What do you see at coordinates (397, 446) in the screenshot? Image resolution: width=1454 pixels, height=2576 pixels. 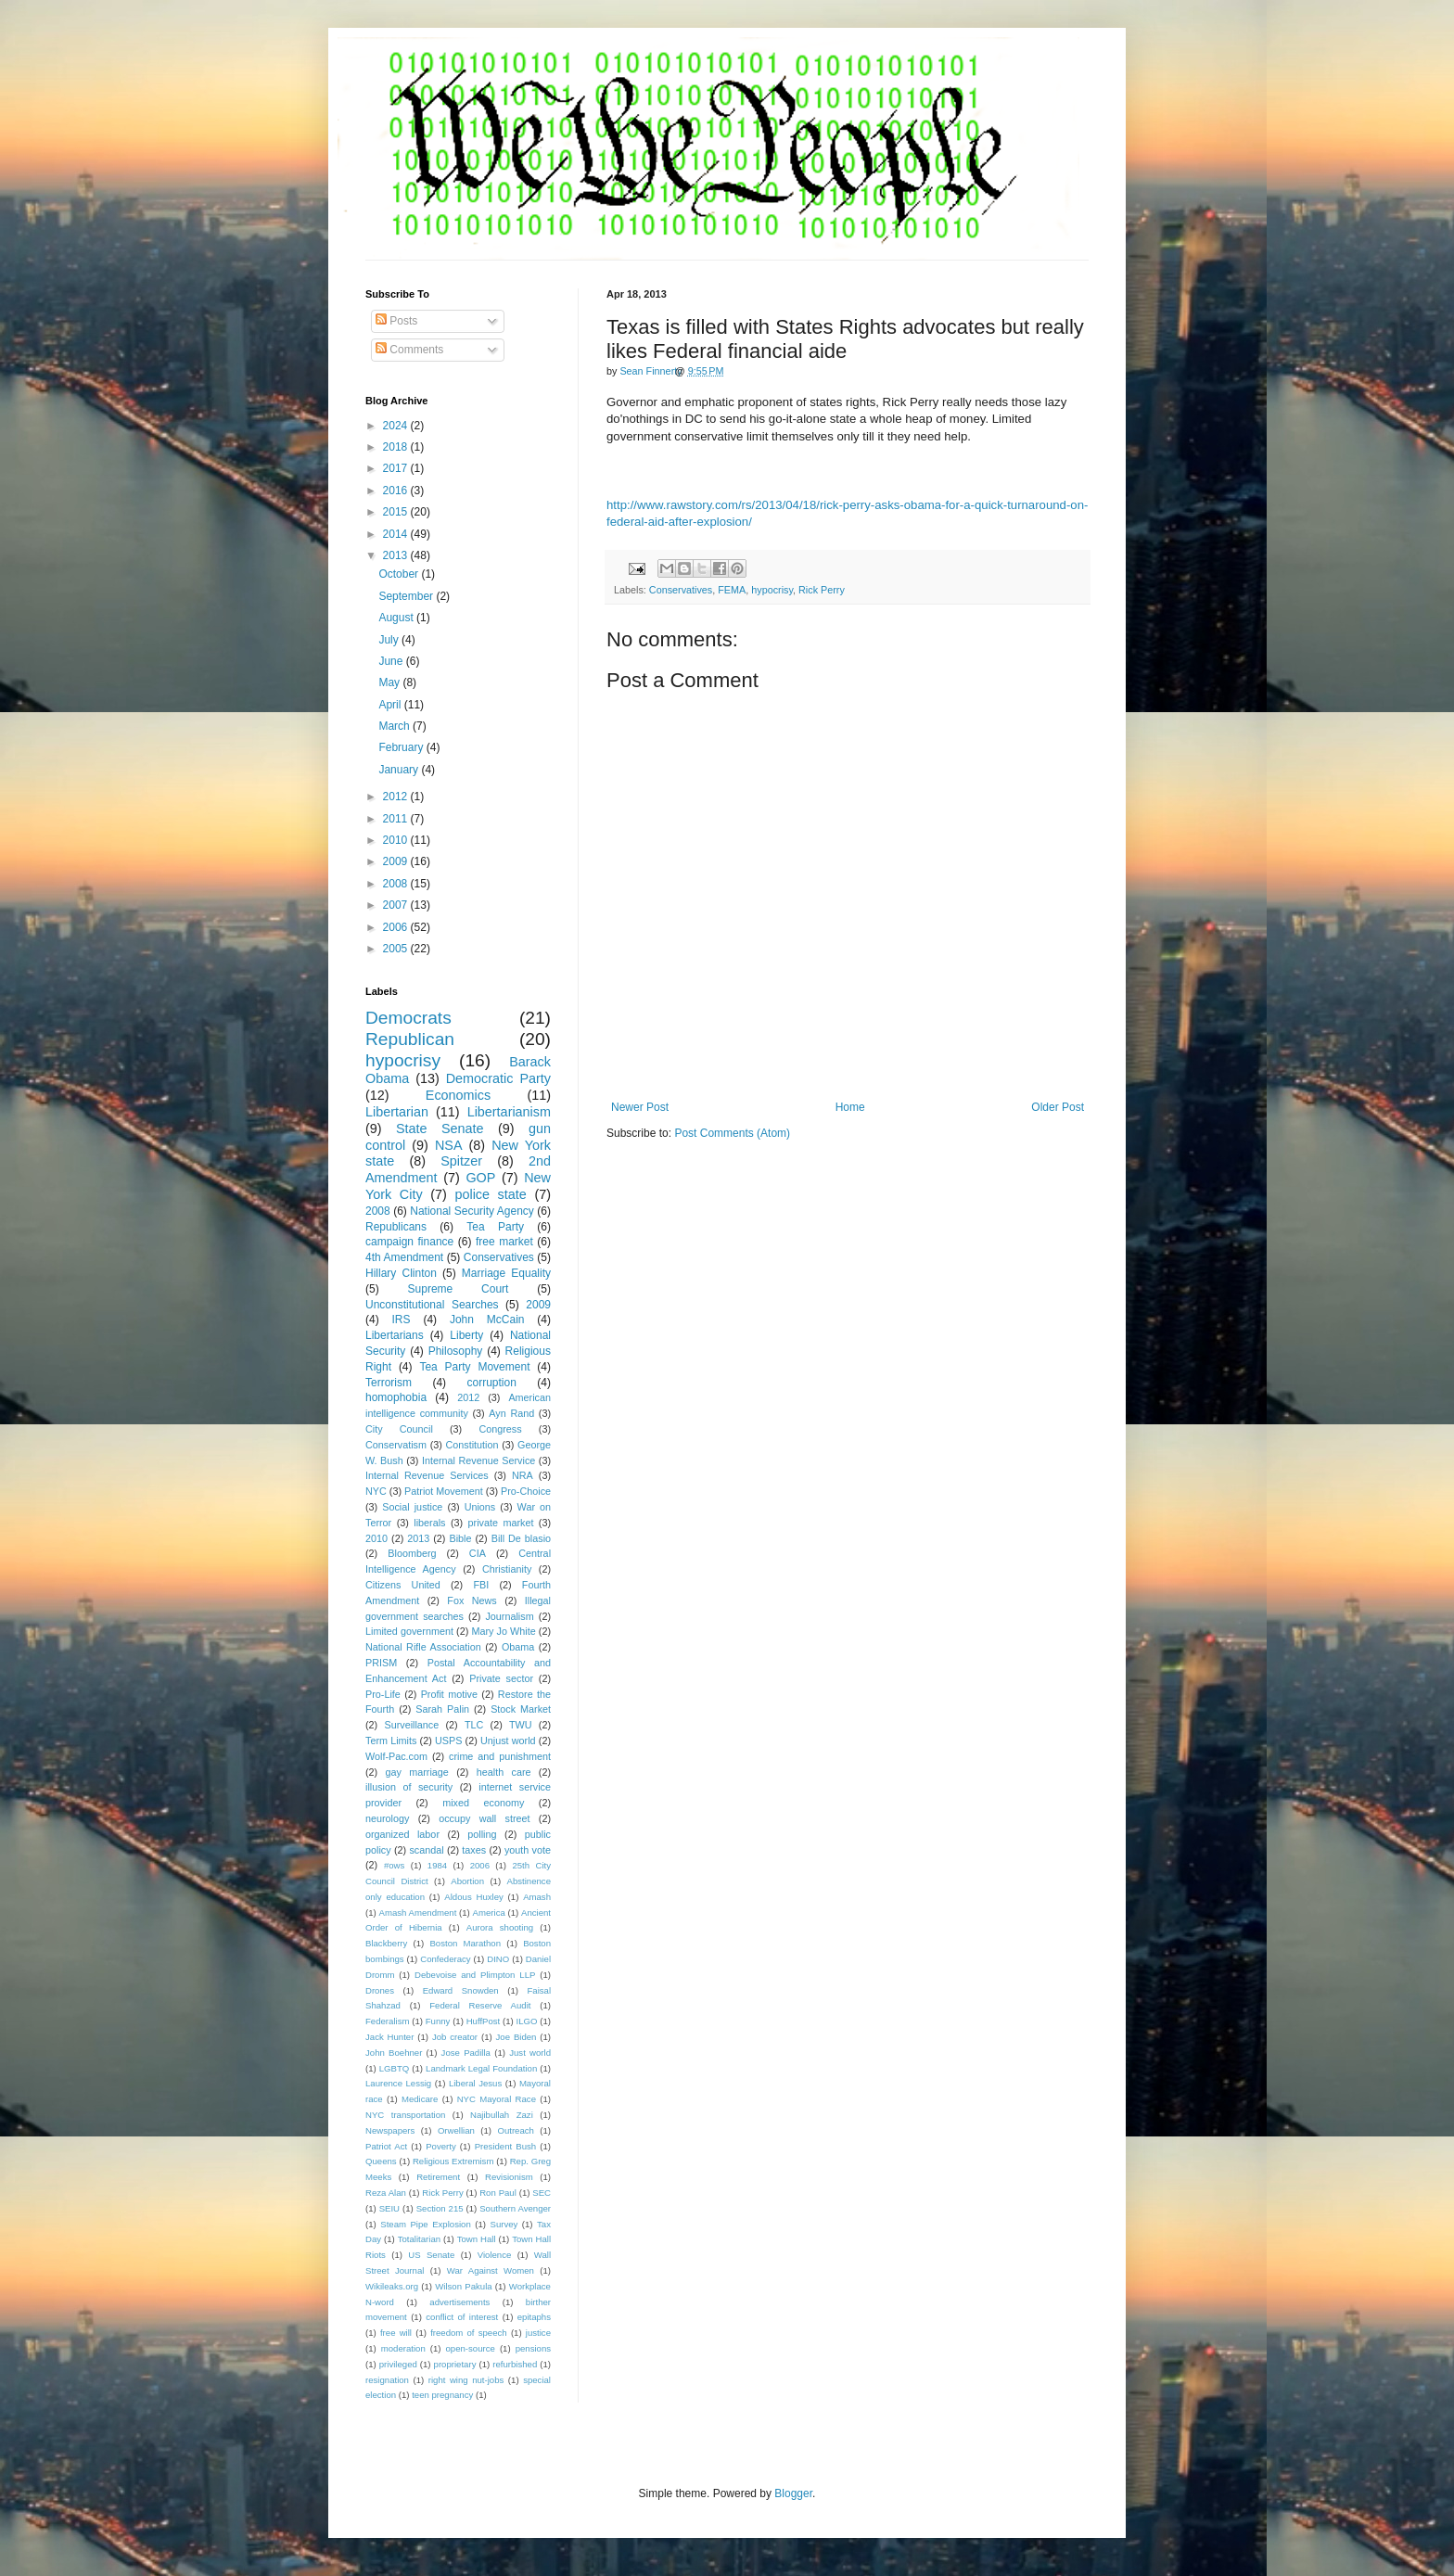 I see `2018` at bounding box center [397, 446].